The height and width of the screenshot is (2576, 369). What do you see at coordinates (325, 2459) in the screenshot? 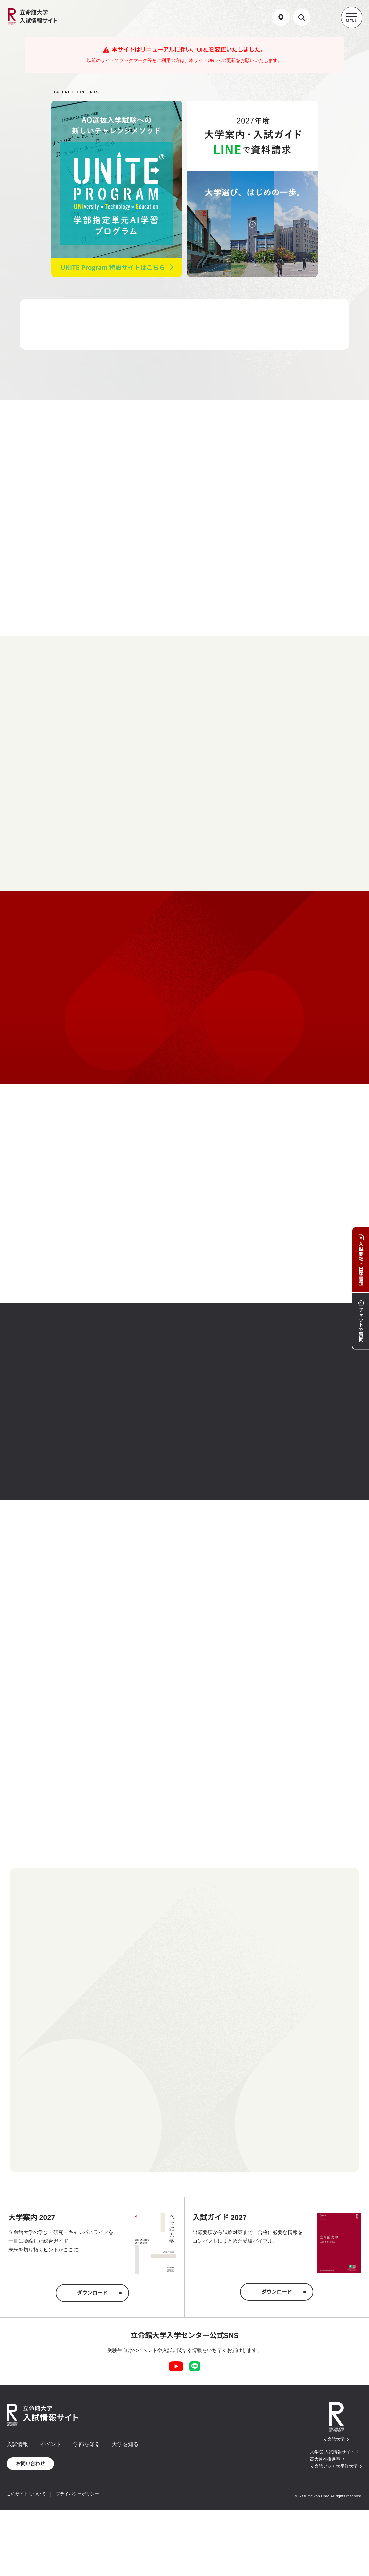
I see `高大連携推進室` at bounding box center [325, 2459].